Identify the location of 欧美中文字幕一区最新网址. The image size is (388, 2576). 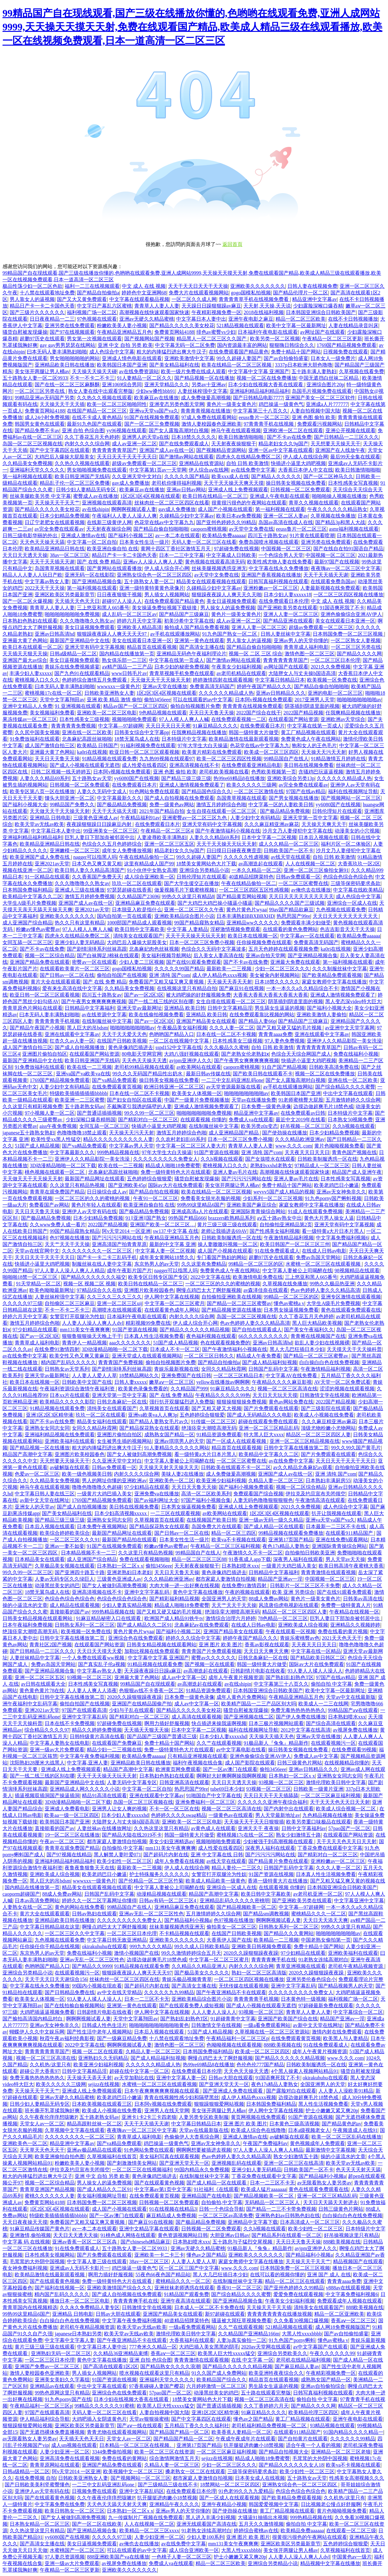
(296, 325).